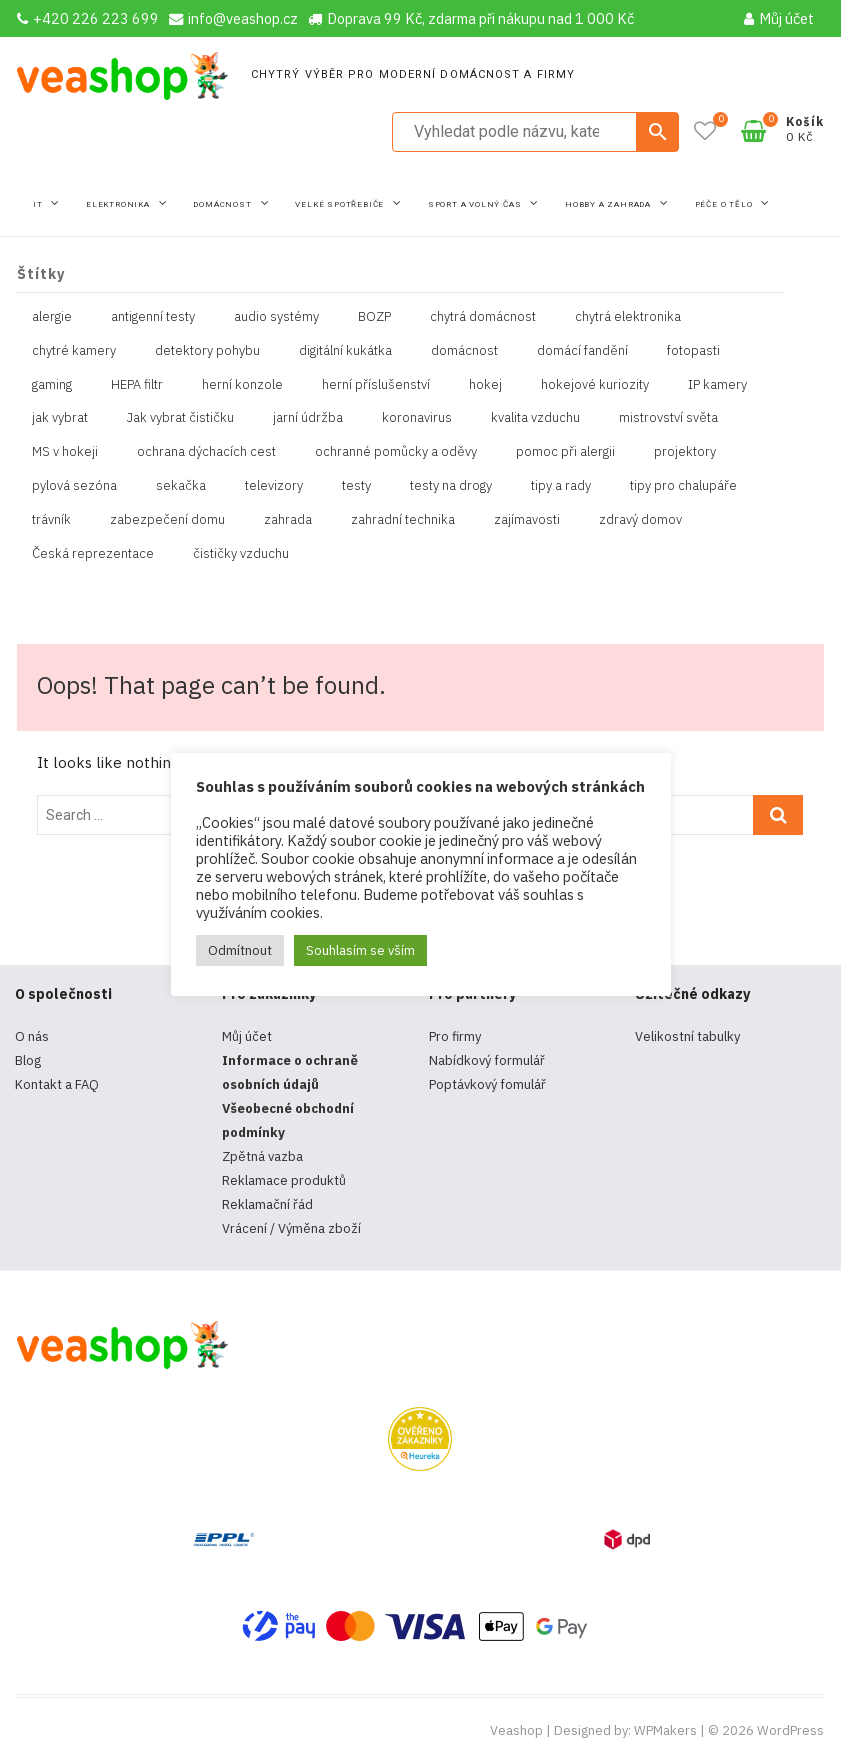 The width and height of the screenshot is (841, 1759). Describe the element at coordinates (52, 316) in the screenshot. I see `alergie [alergie (1 položka)]` at that location.